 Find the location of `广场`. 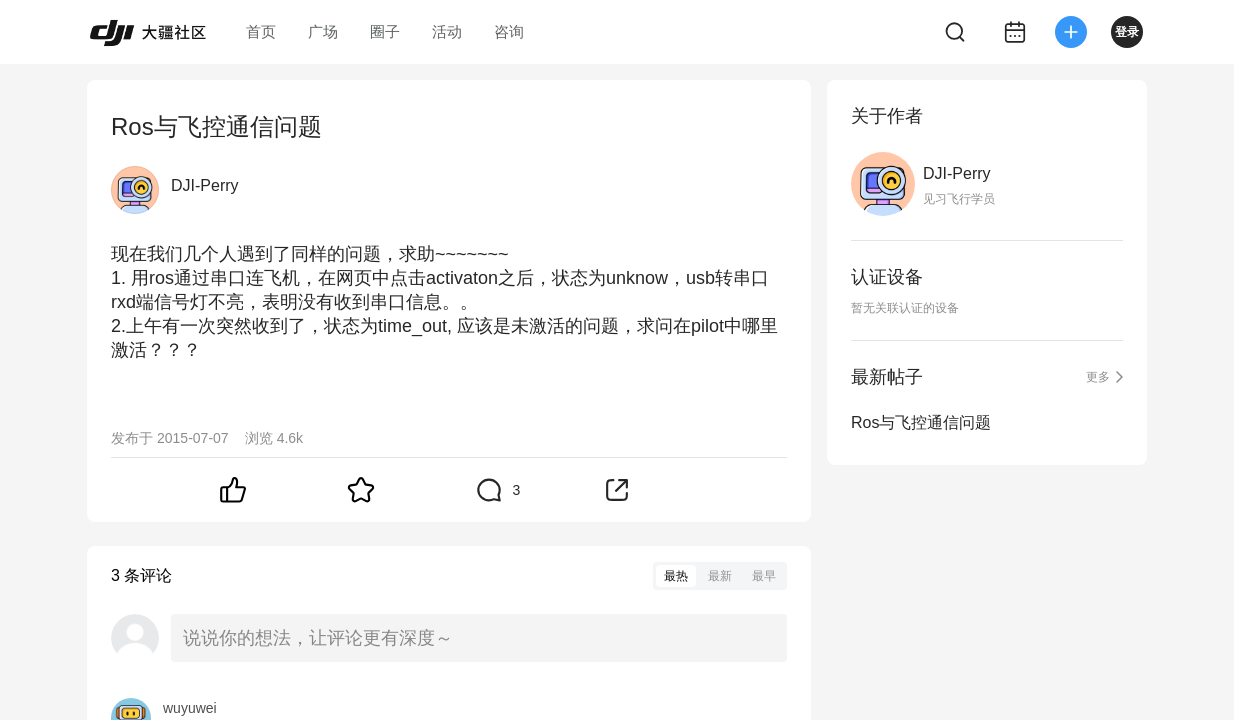

广场 is located at coordinates (323, 31).